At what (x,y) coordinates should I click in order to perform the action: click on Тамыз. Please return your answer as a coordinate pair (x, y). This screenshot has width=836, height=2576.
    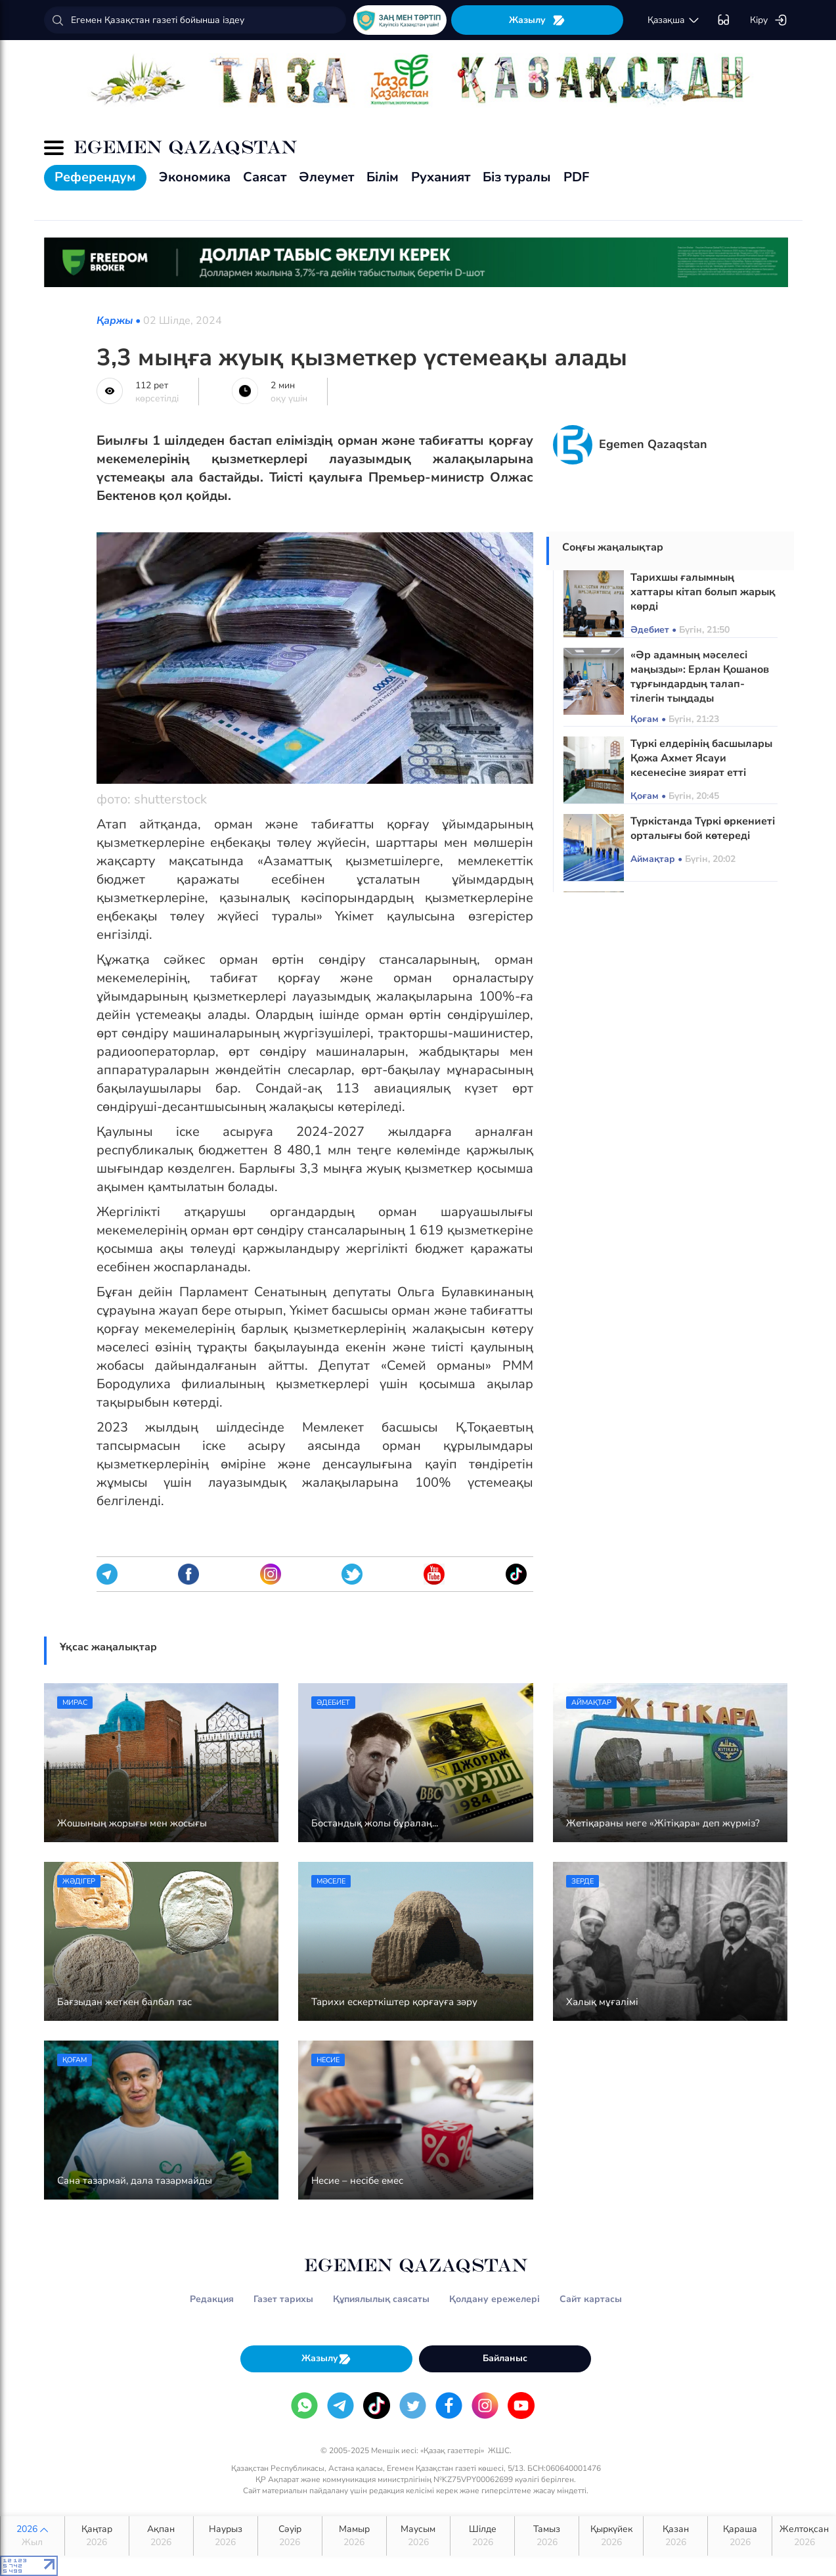
    Looking at the image, I should click on (546, 2536).